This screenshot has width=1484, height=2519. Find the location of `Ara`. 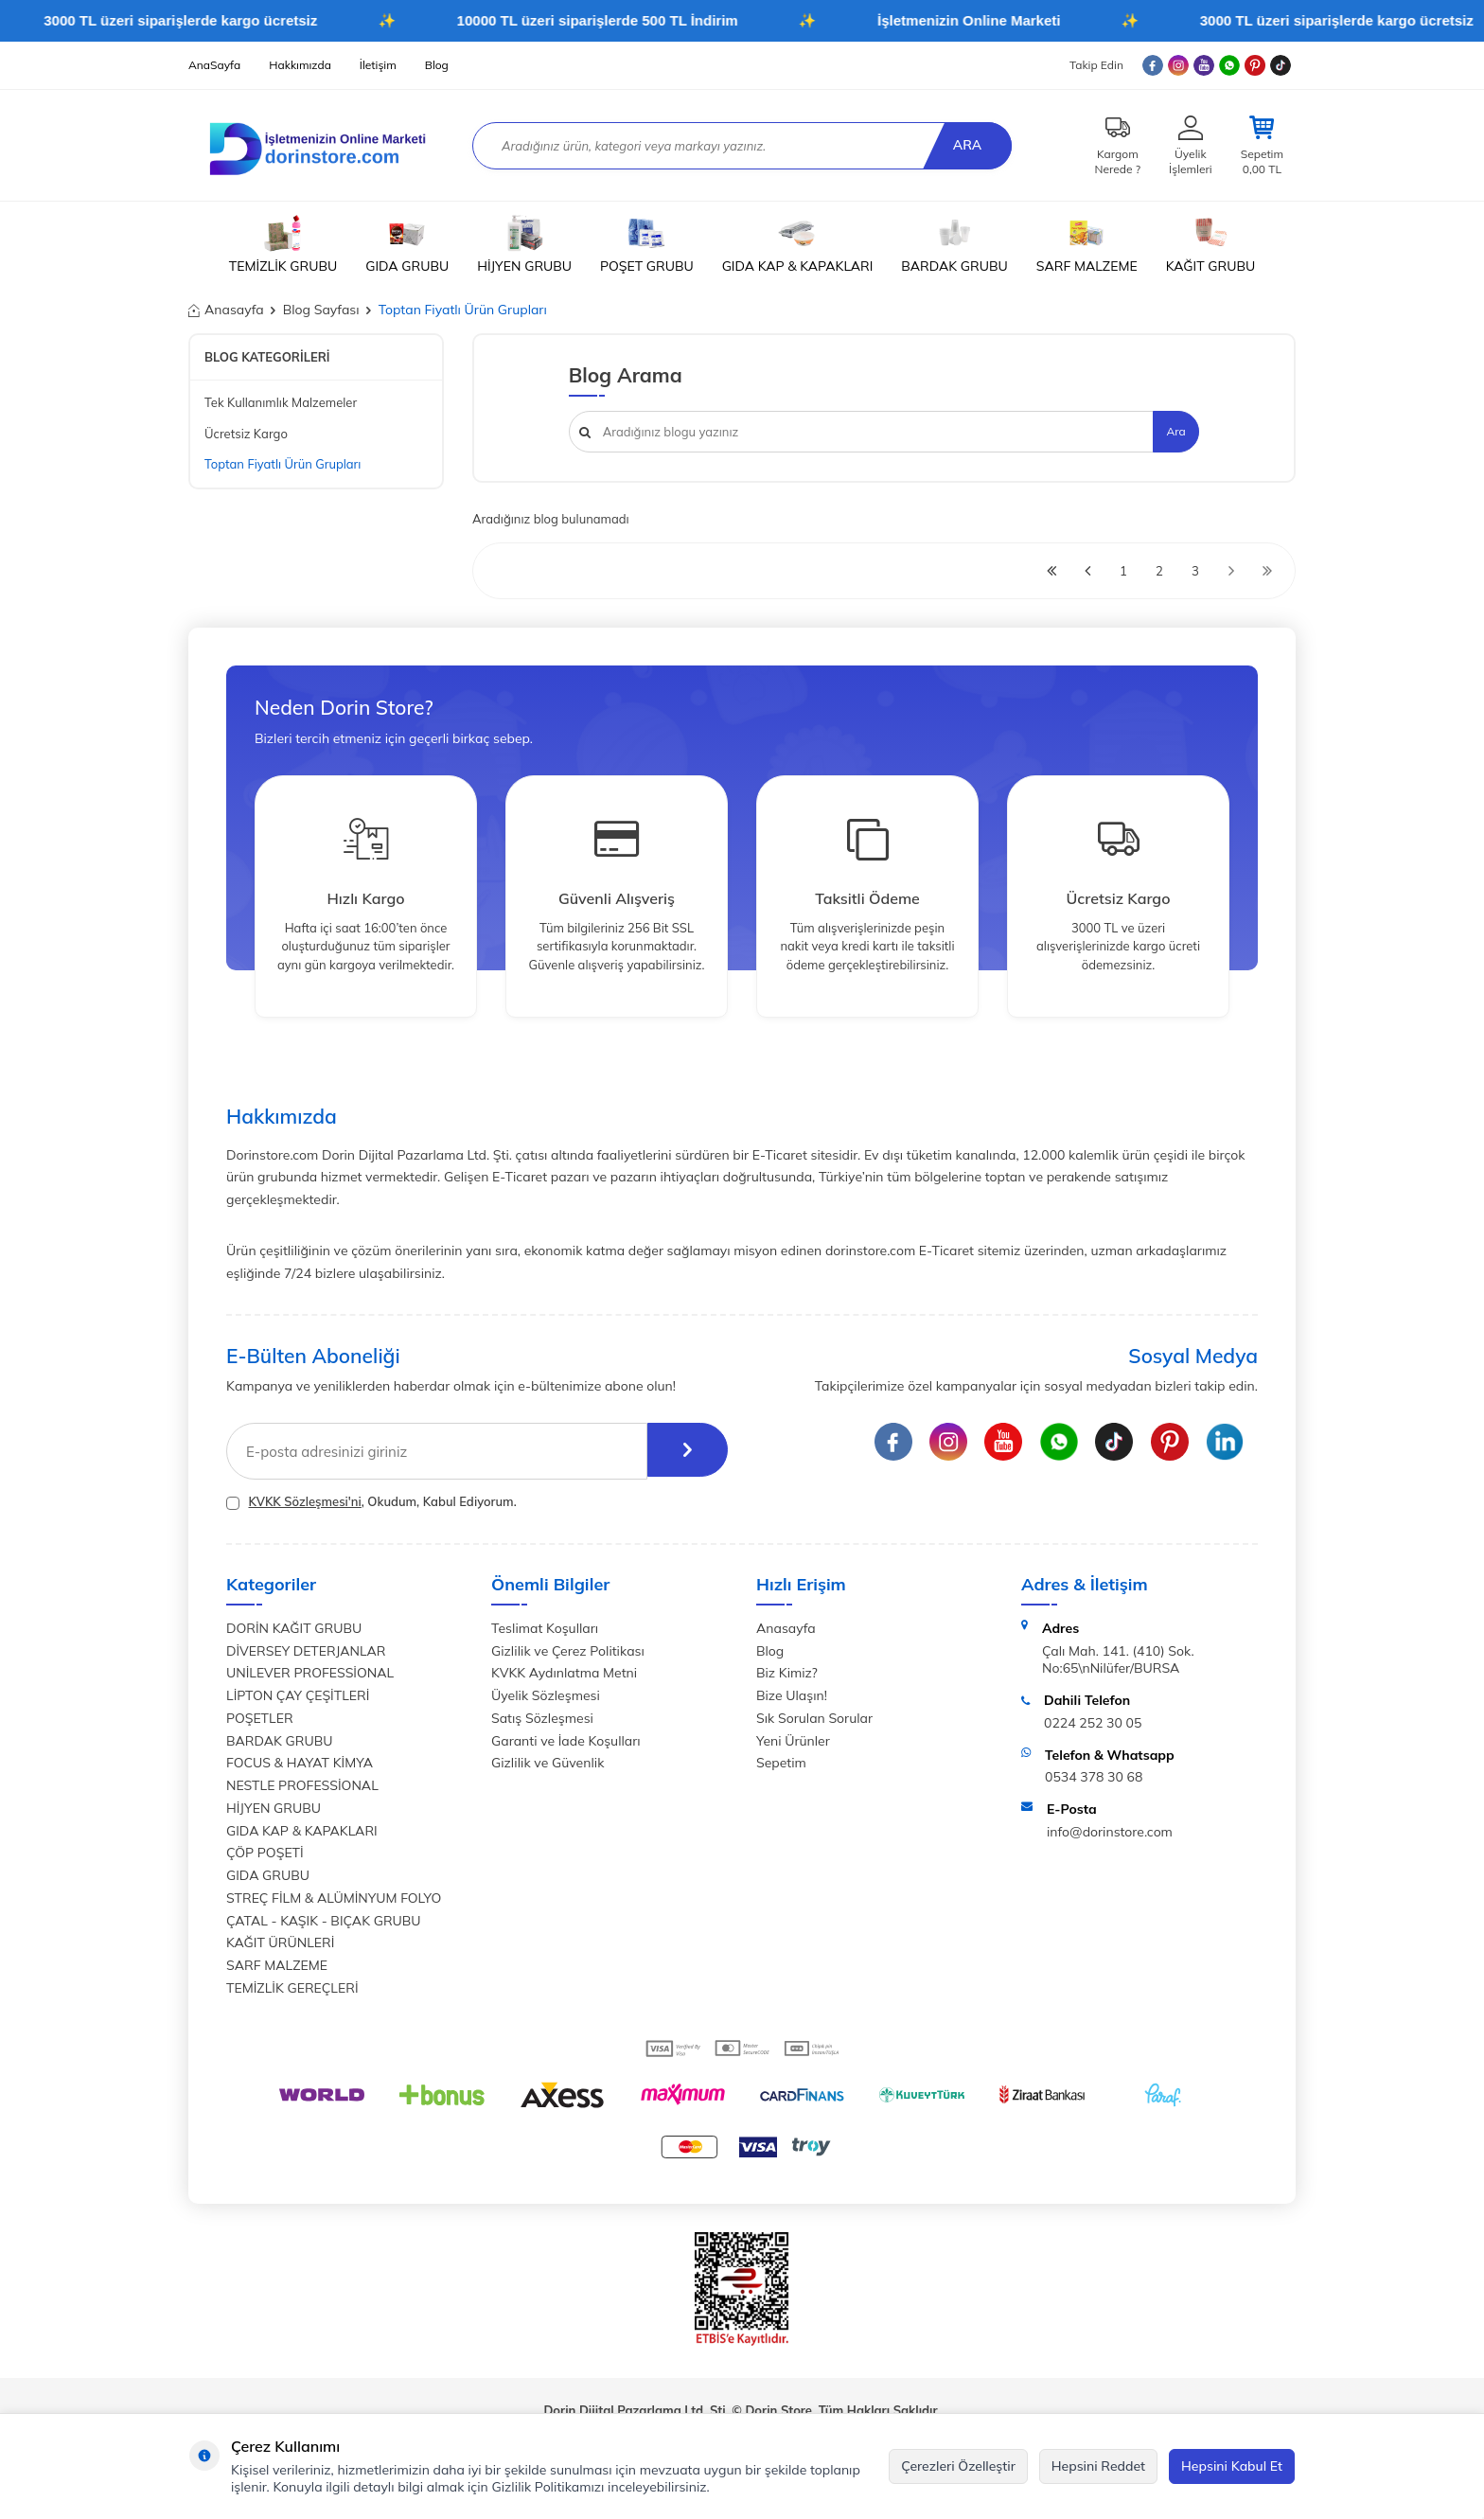

Ara is located at coordinates (964, 144).